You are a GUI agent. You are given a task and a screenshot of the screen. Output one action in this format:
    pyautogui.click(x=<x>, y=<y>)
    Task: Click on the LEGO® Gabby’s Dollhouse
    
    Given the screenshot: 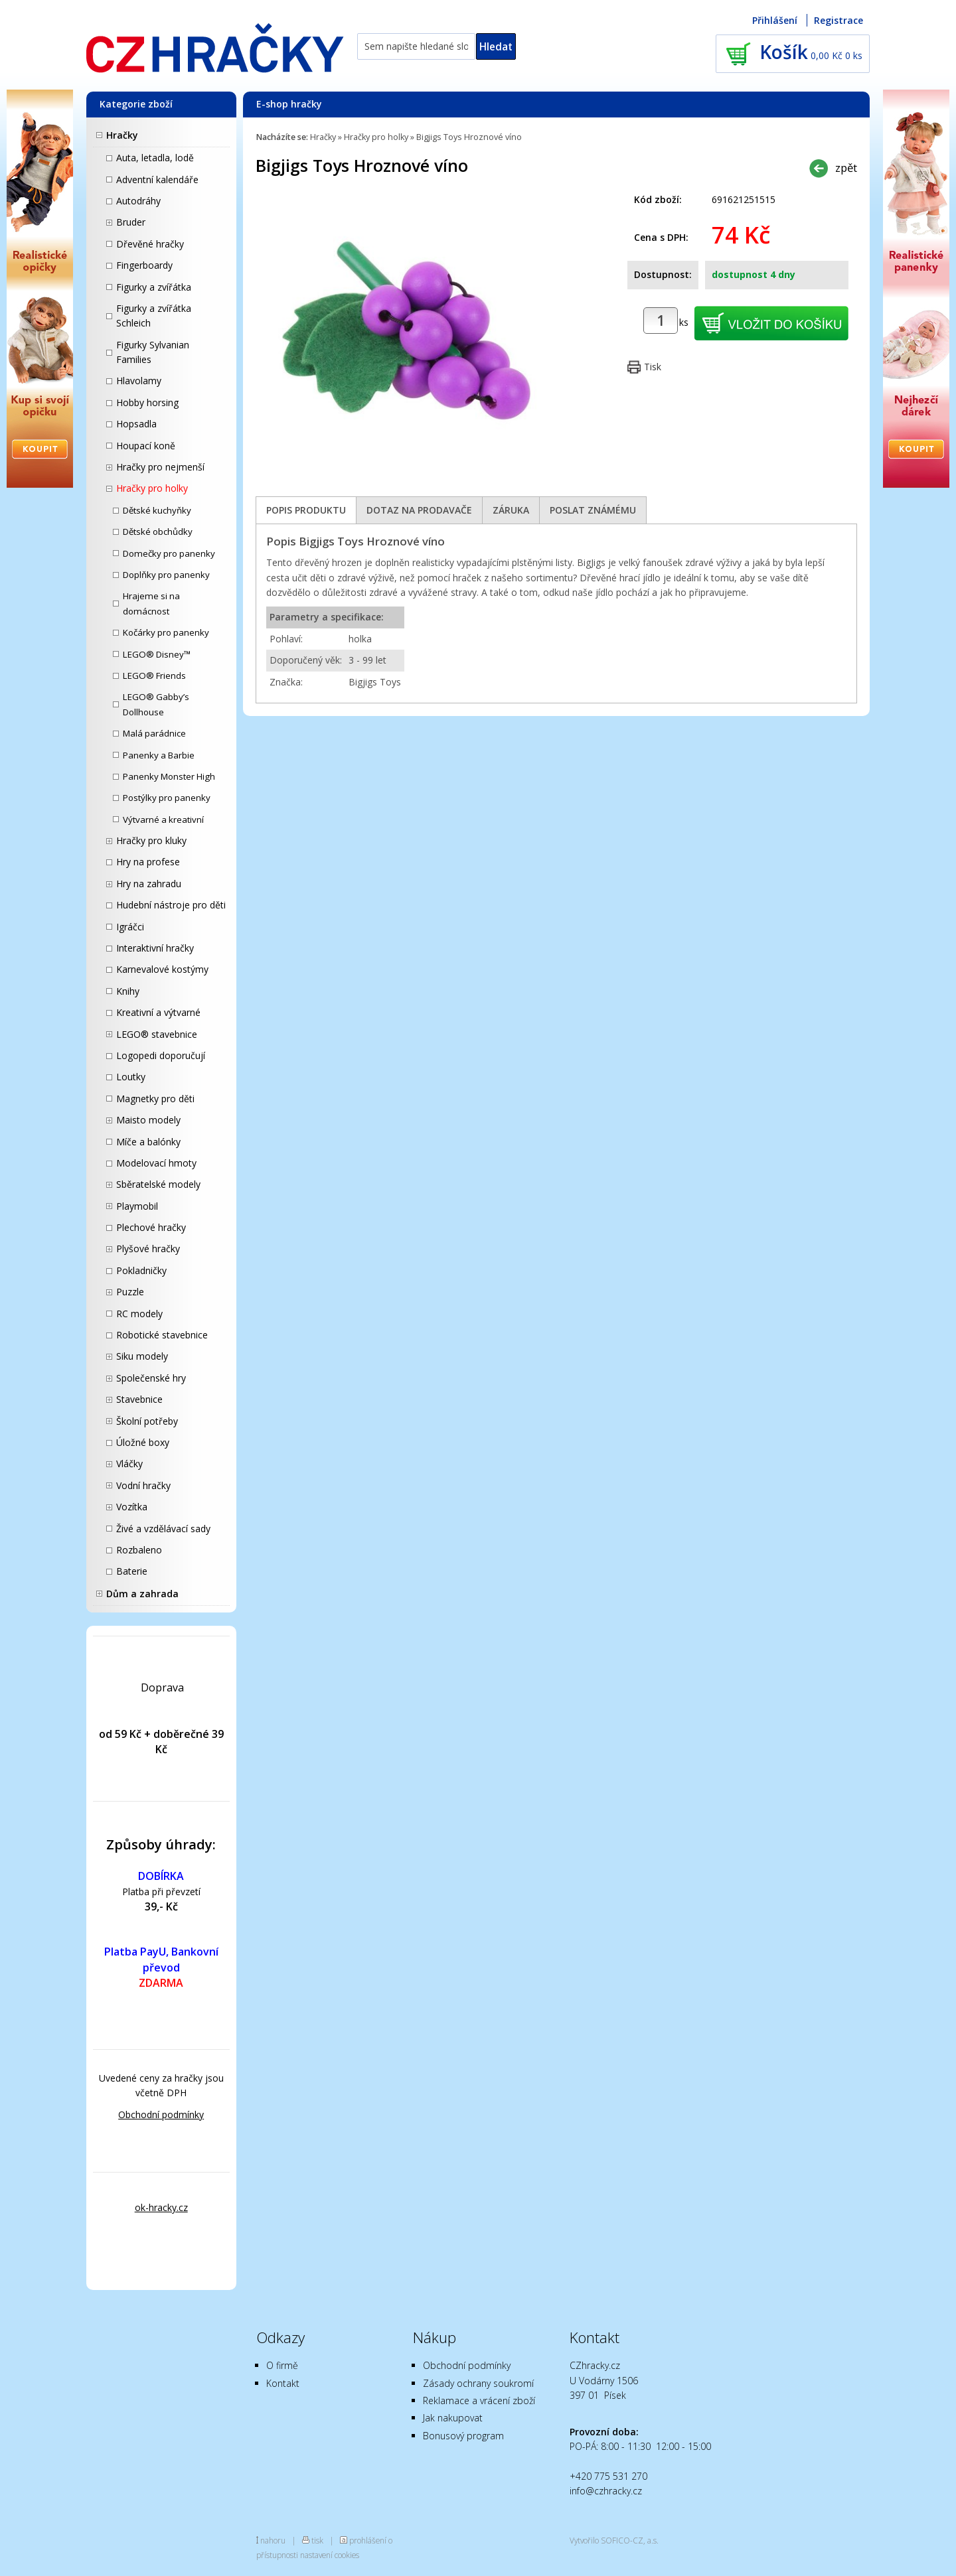 What is the action you would take?
    pyautogui.click(x=156, y=704)
    